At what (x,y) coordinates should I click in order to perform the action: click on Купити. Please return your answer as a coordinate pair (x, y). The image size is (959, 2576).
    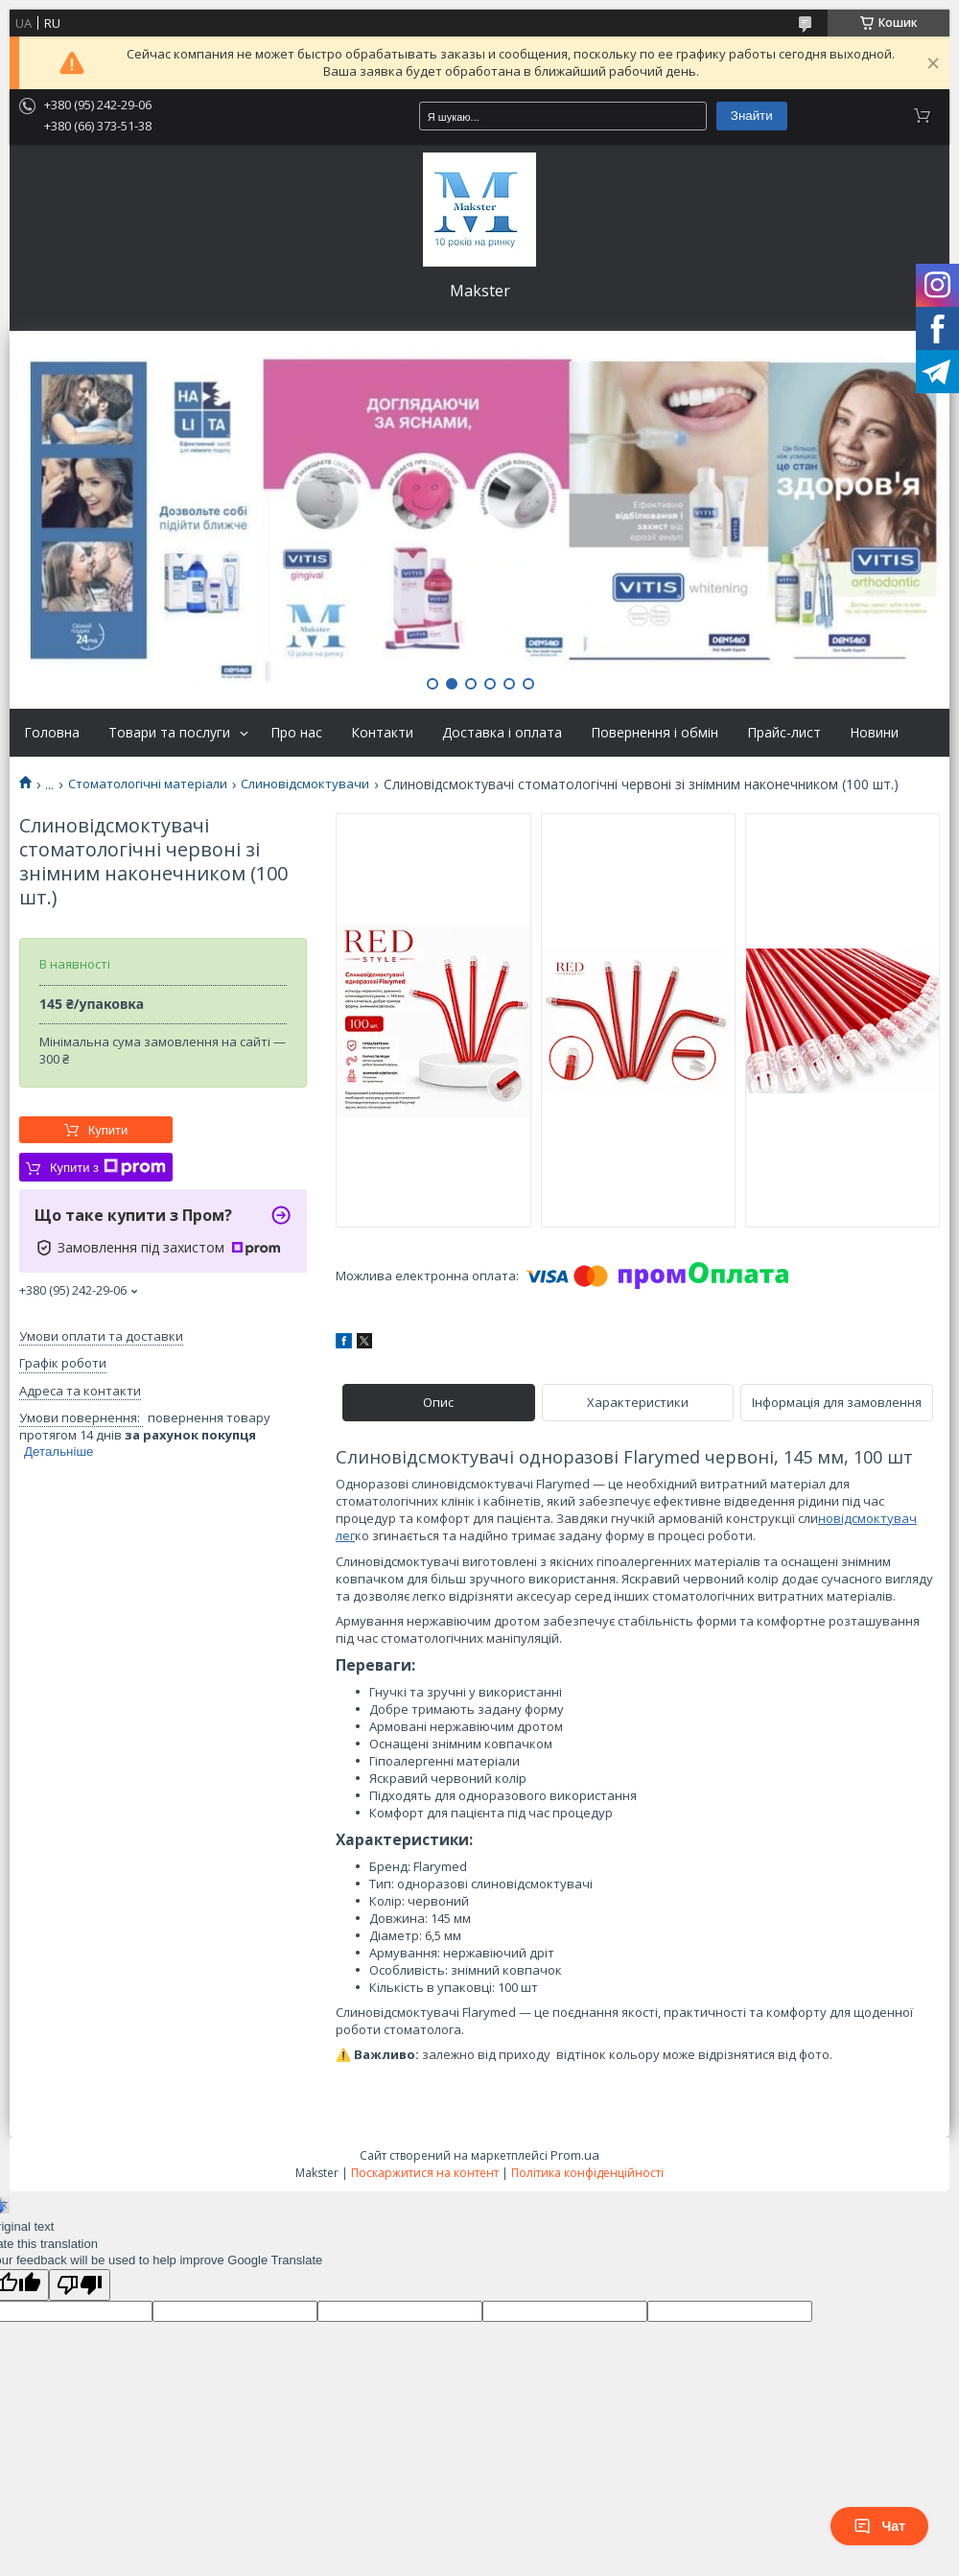
    Looking at the image, I should click on (108, 1130).